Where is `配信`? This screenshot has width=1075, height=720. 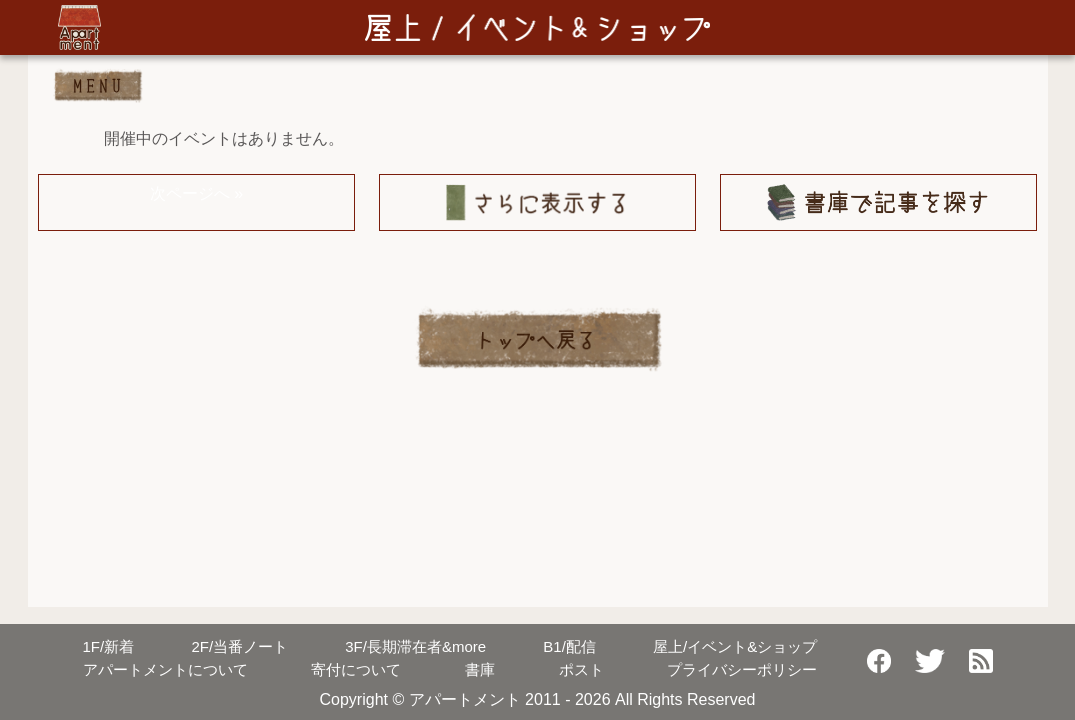 配信 is located at coordinates (569, 646).